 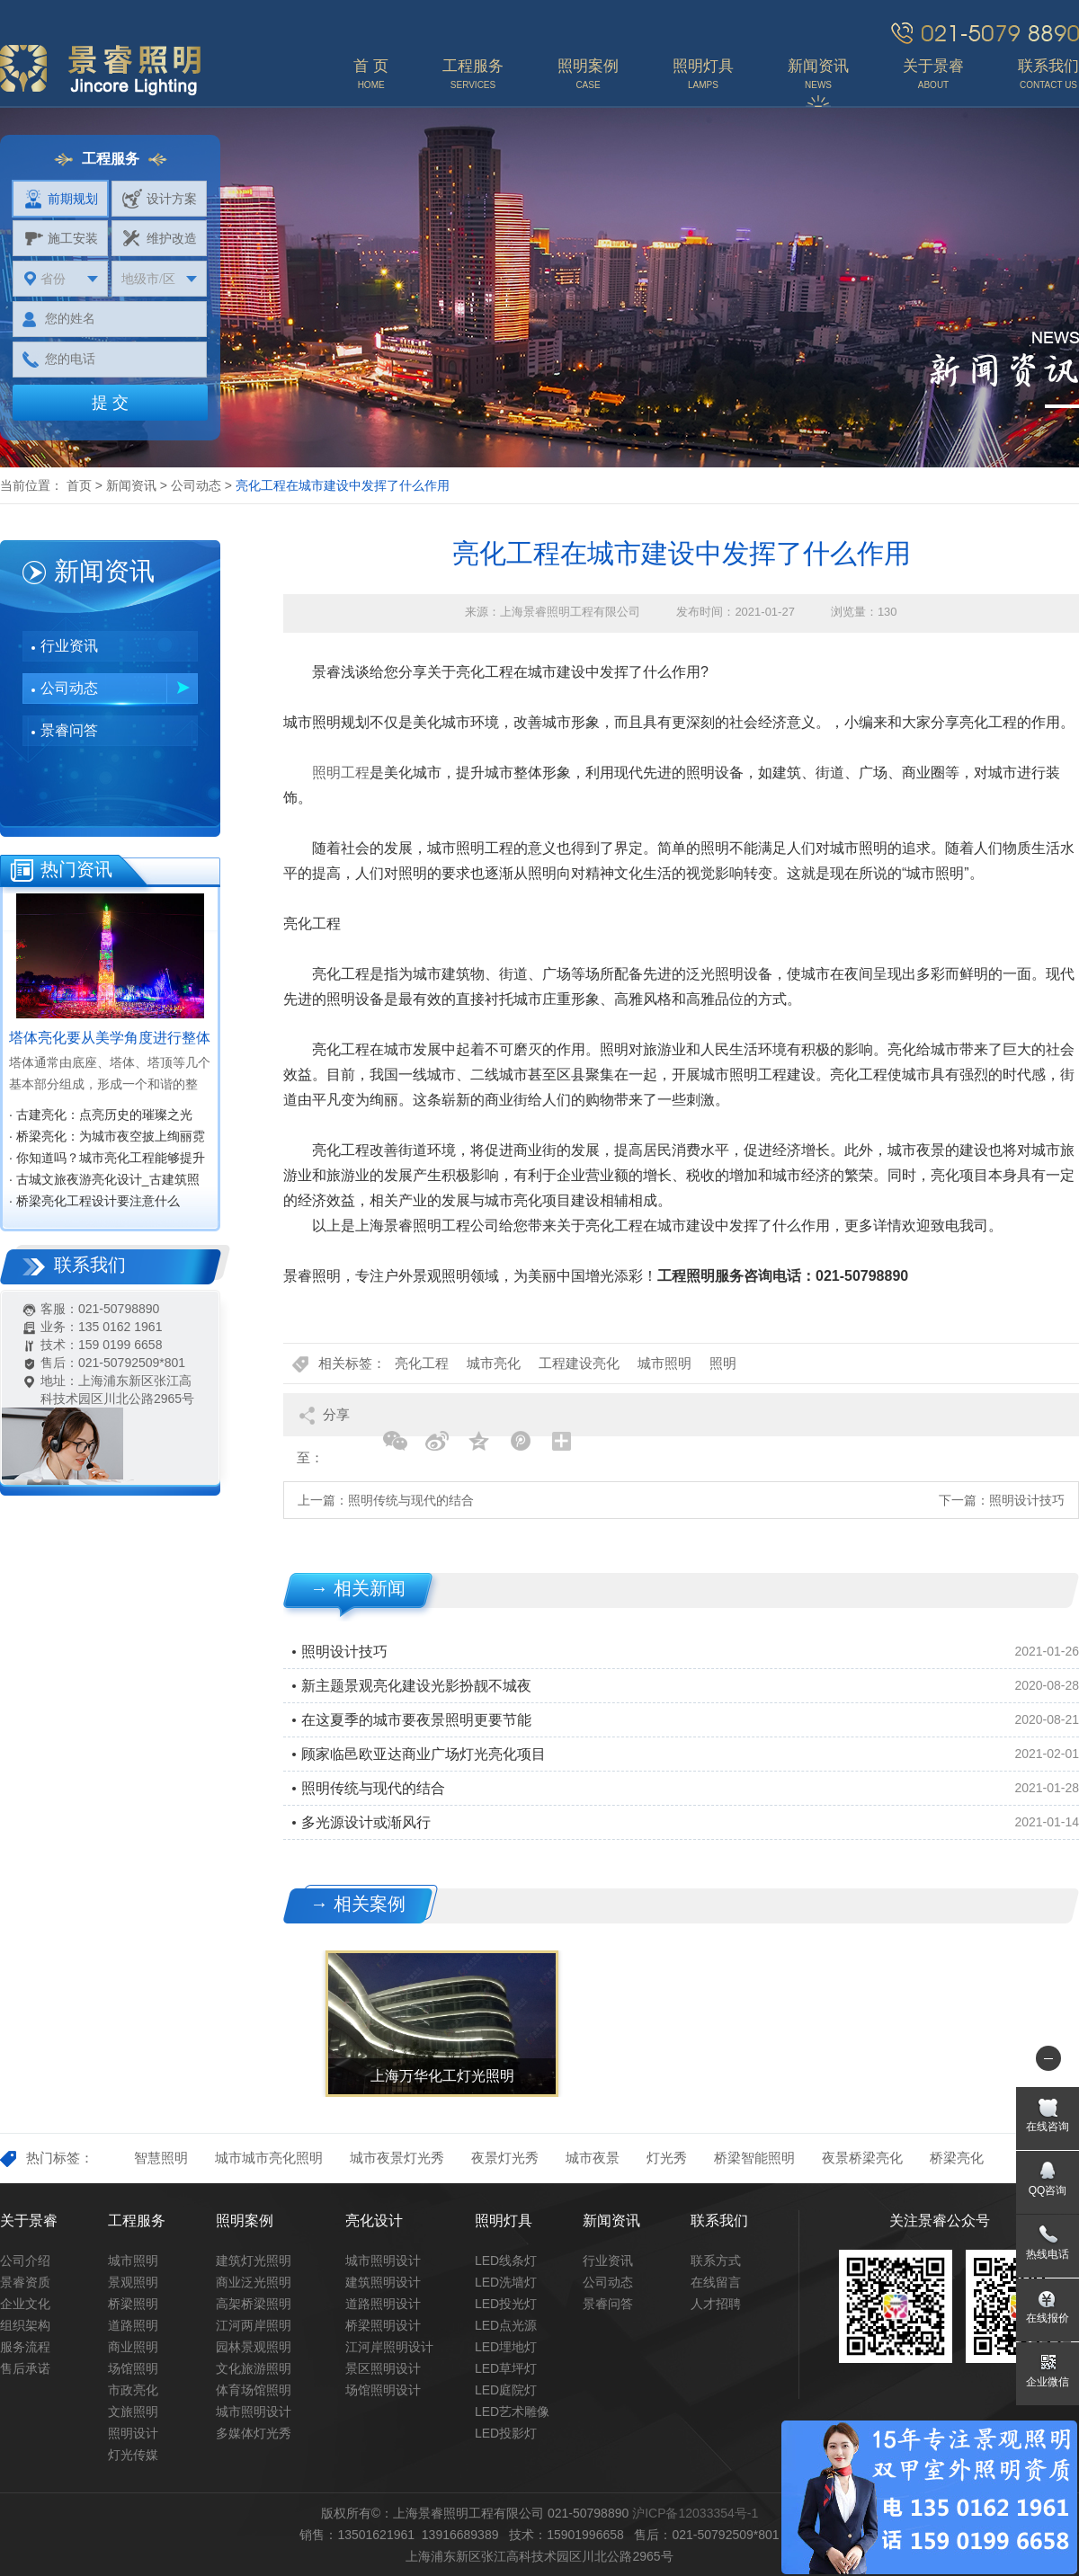 What do you see at coordinates (389, 2347) in the screenshot?
I see `江河岸照明设计` at bounding box center [389, 2347].